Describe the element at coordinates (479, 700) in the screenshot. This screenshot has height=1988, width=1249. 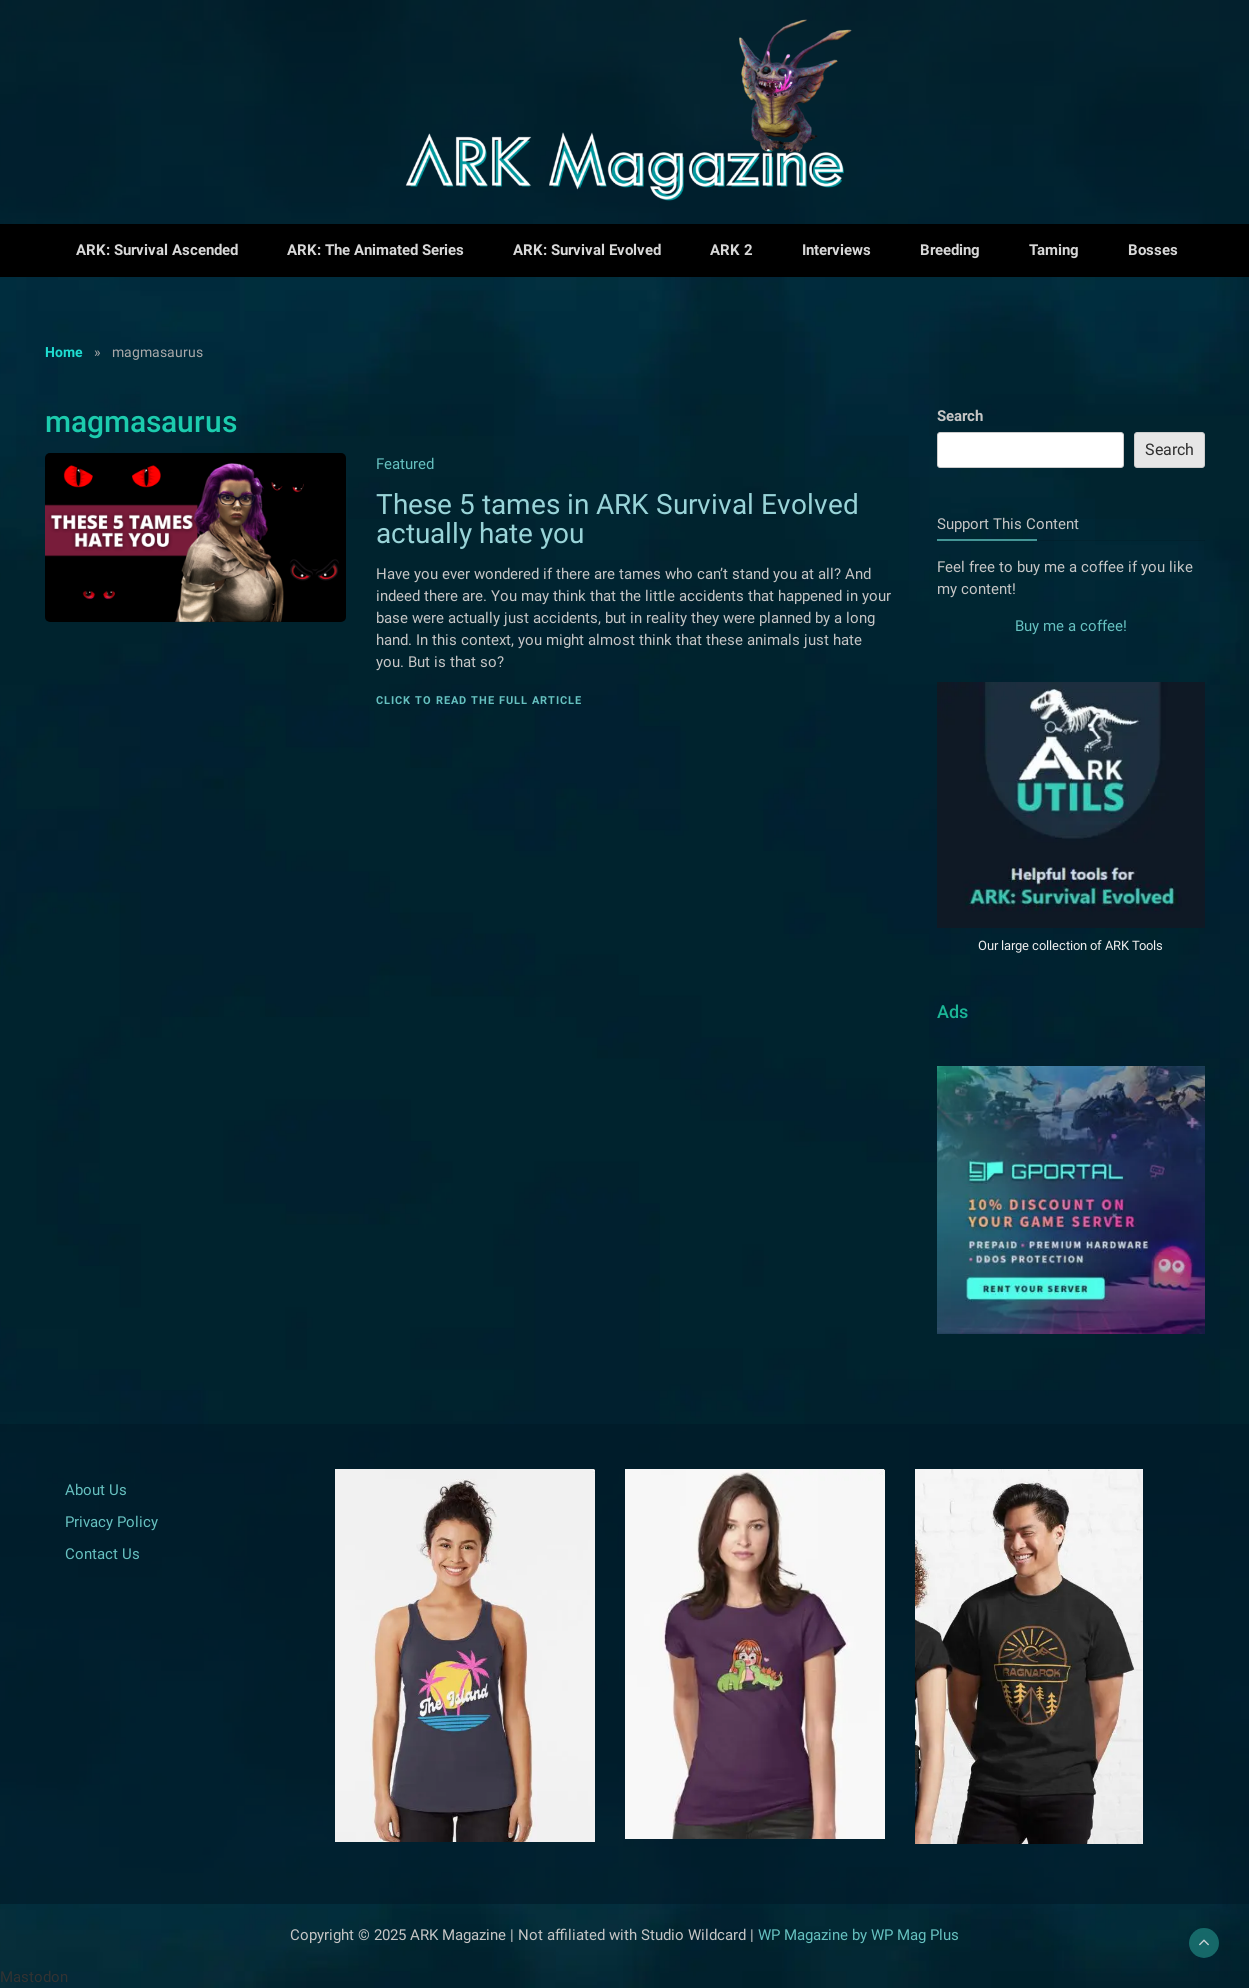
I see `Click to read the full article` at that location.